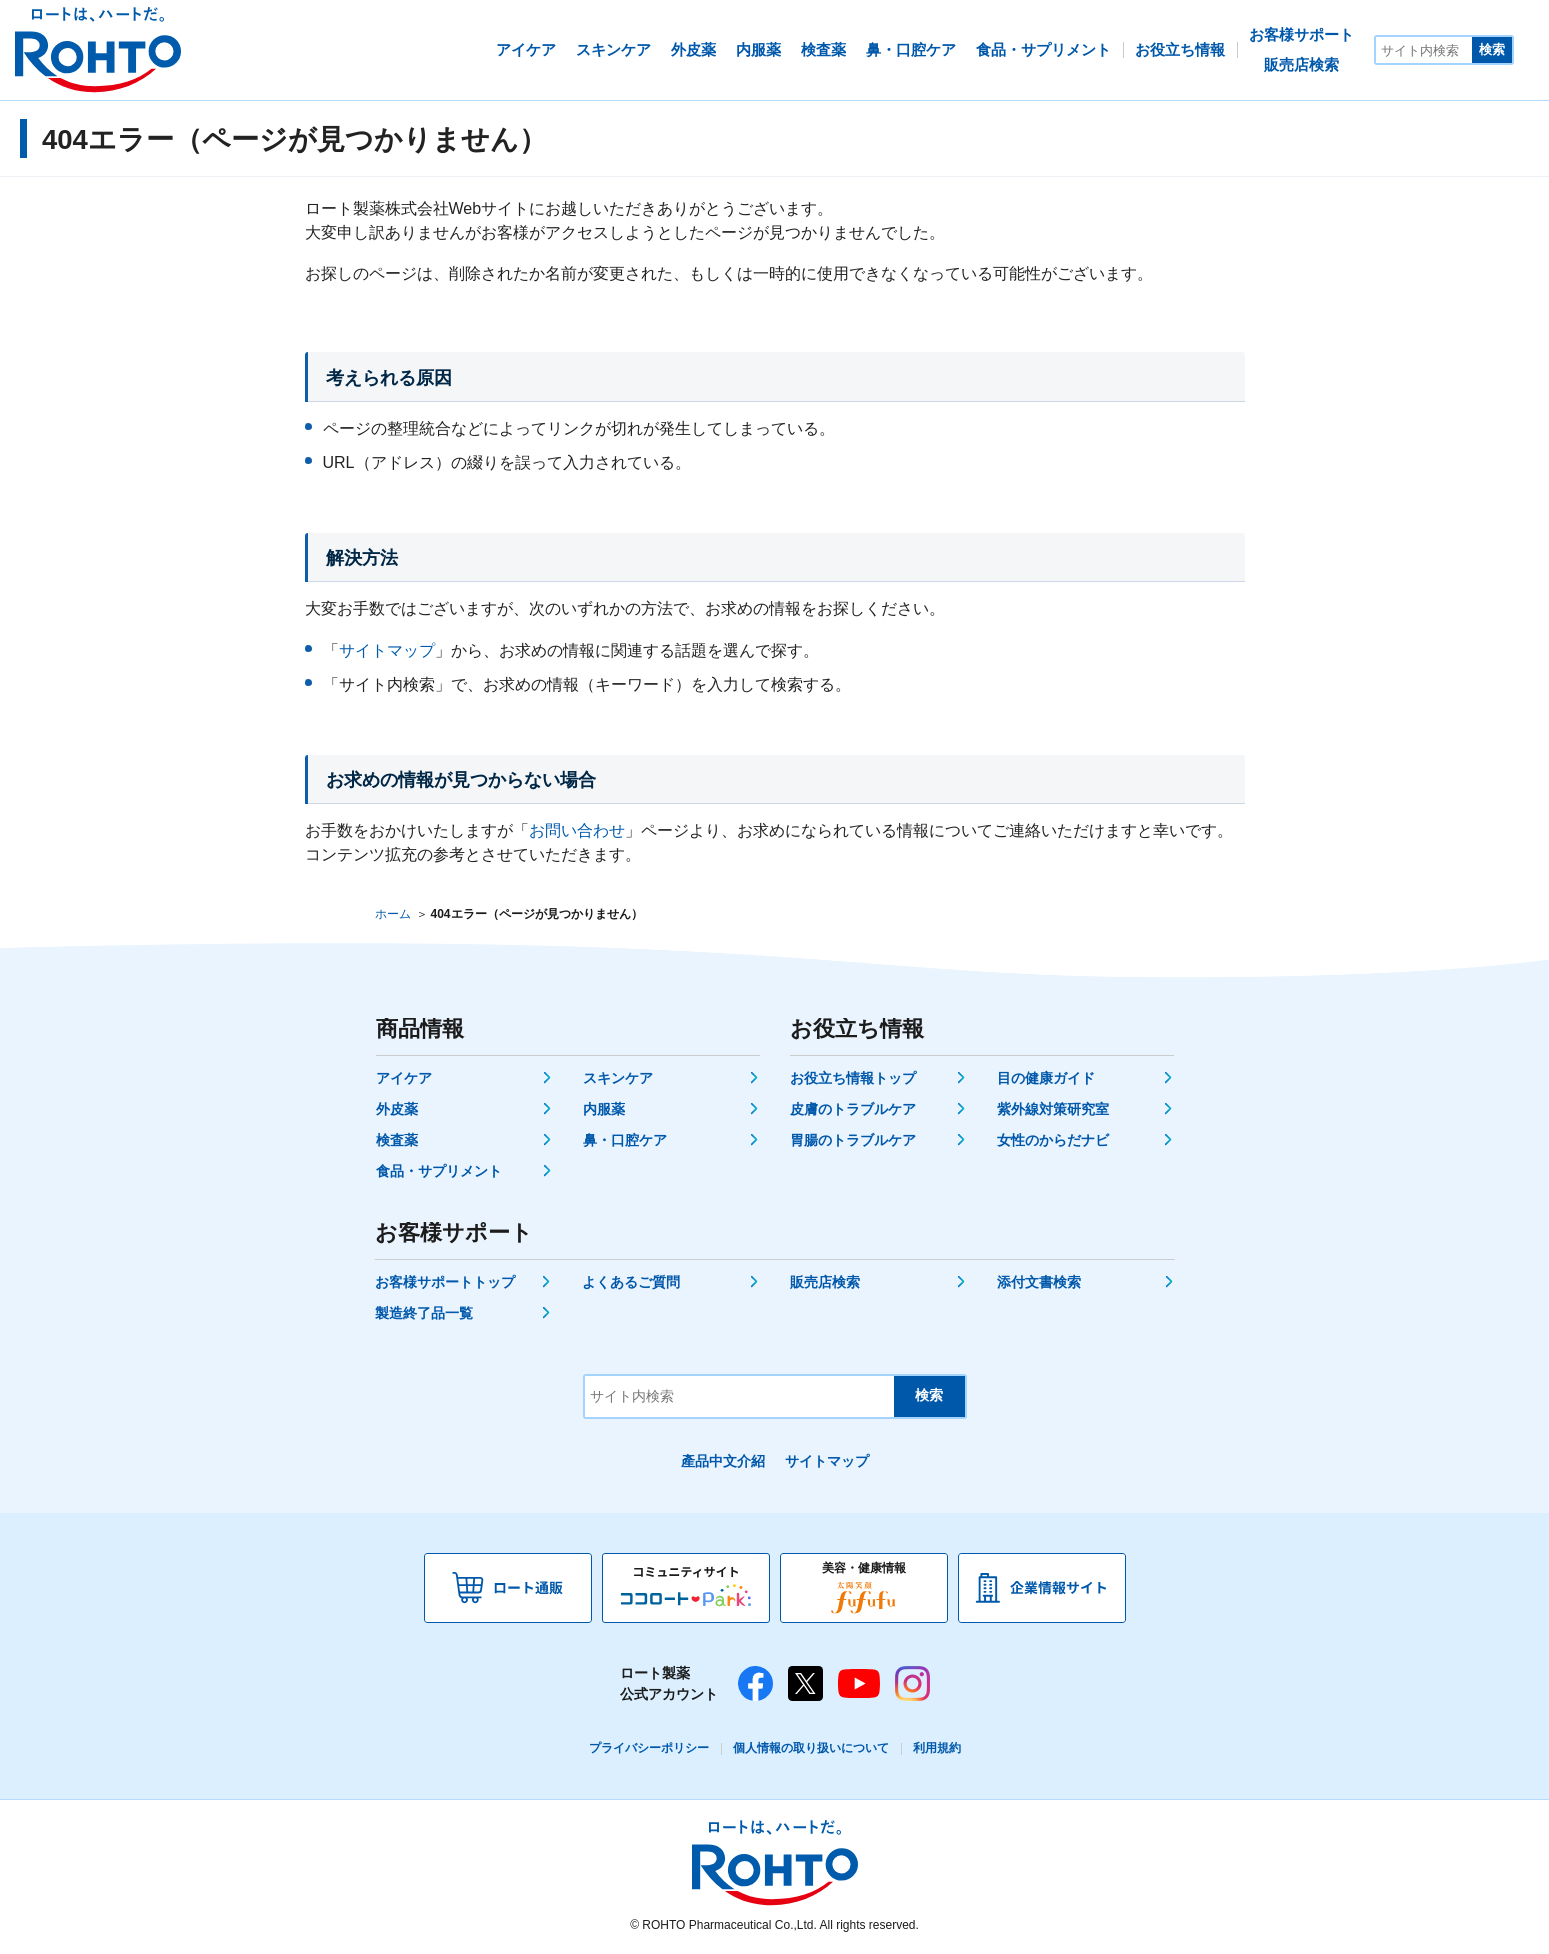  What do you see at coordinates (387, 650) in the screenshot?
I see `サイトマップ` at bounding box center [387, 650].